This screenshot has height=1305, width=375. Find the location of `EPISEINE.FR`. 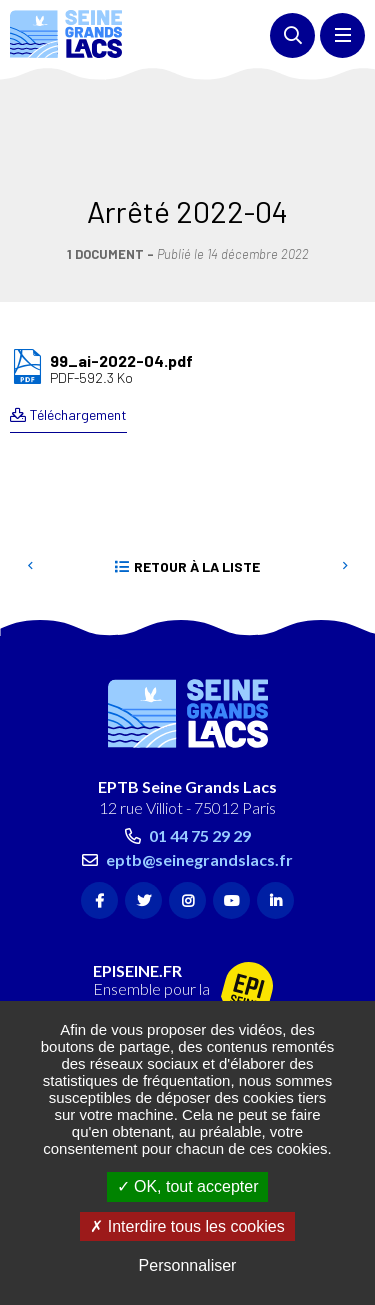

EPISEINE.FR is located at coordinates (137, 881).